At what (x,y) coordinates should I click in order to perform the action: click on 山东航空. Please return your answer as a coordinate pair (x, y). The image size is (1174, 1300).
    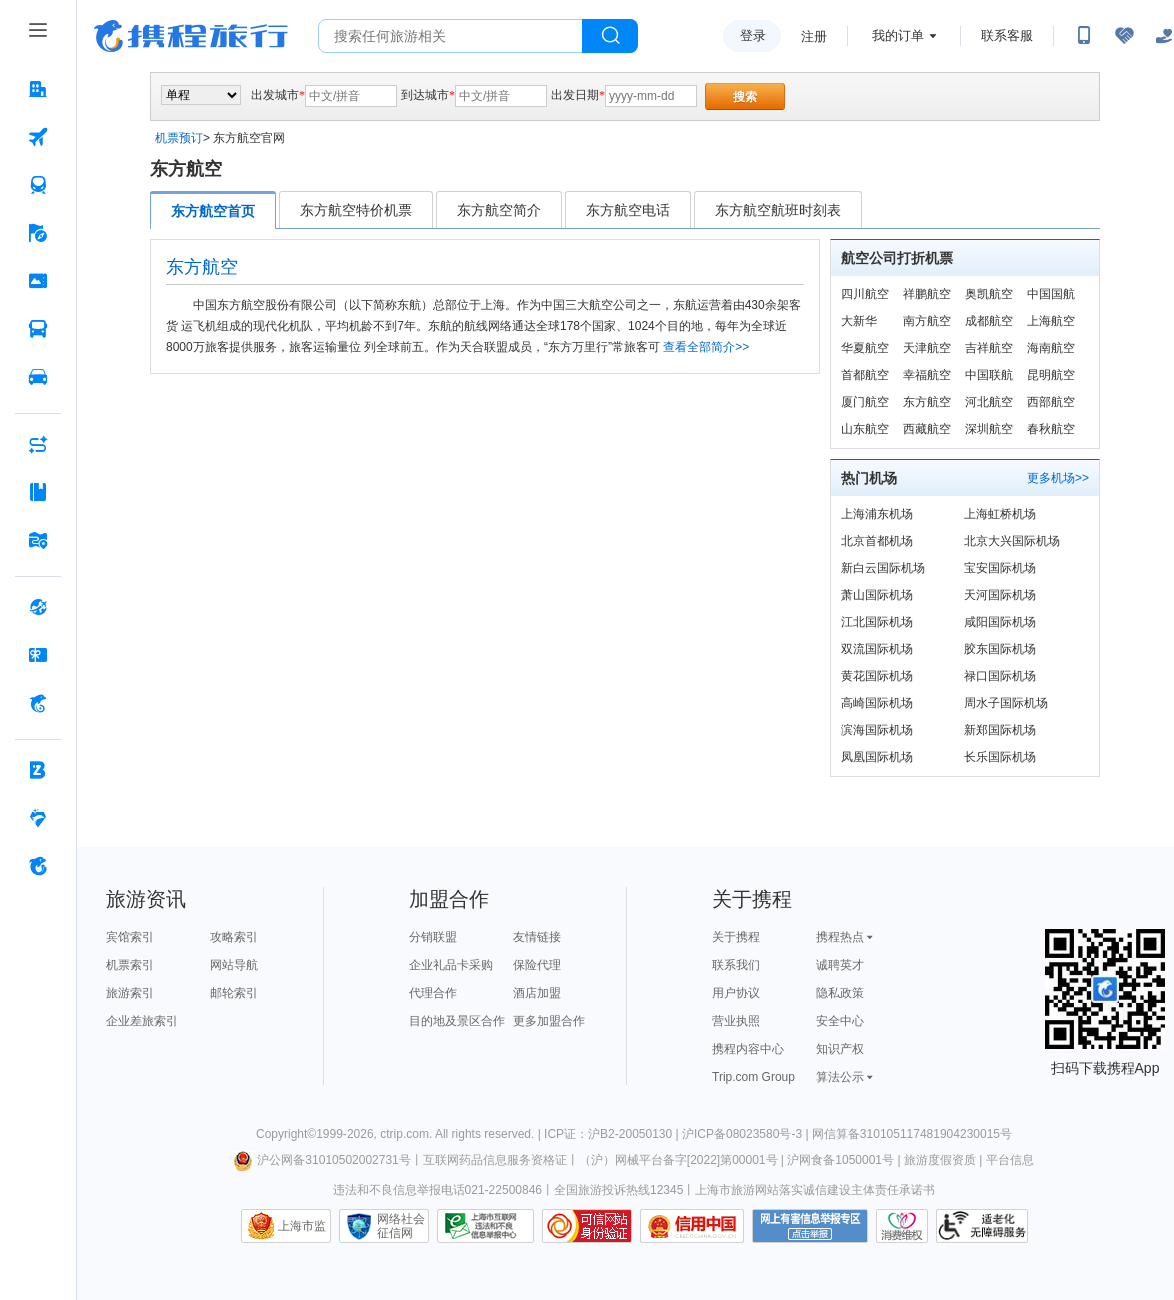
    Looking at the image, I should click on (865, 429).